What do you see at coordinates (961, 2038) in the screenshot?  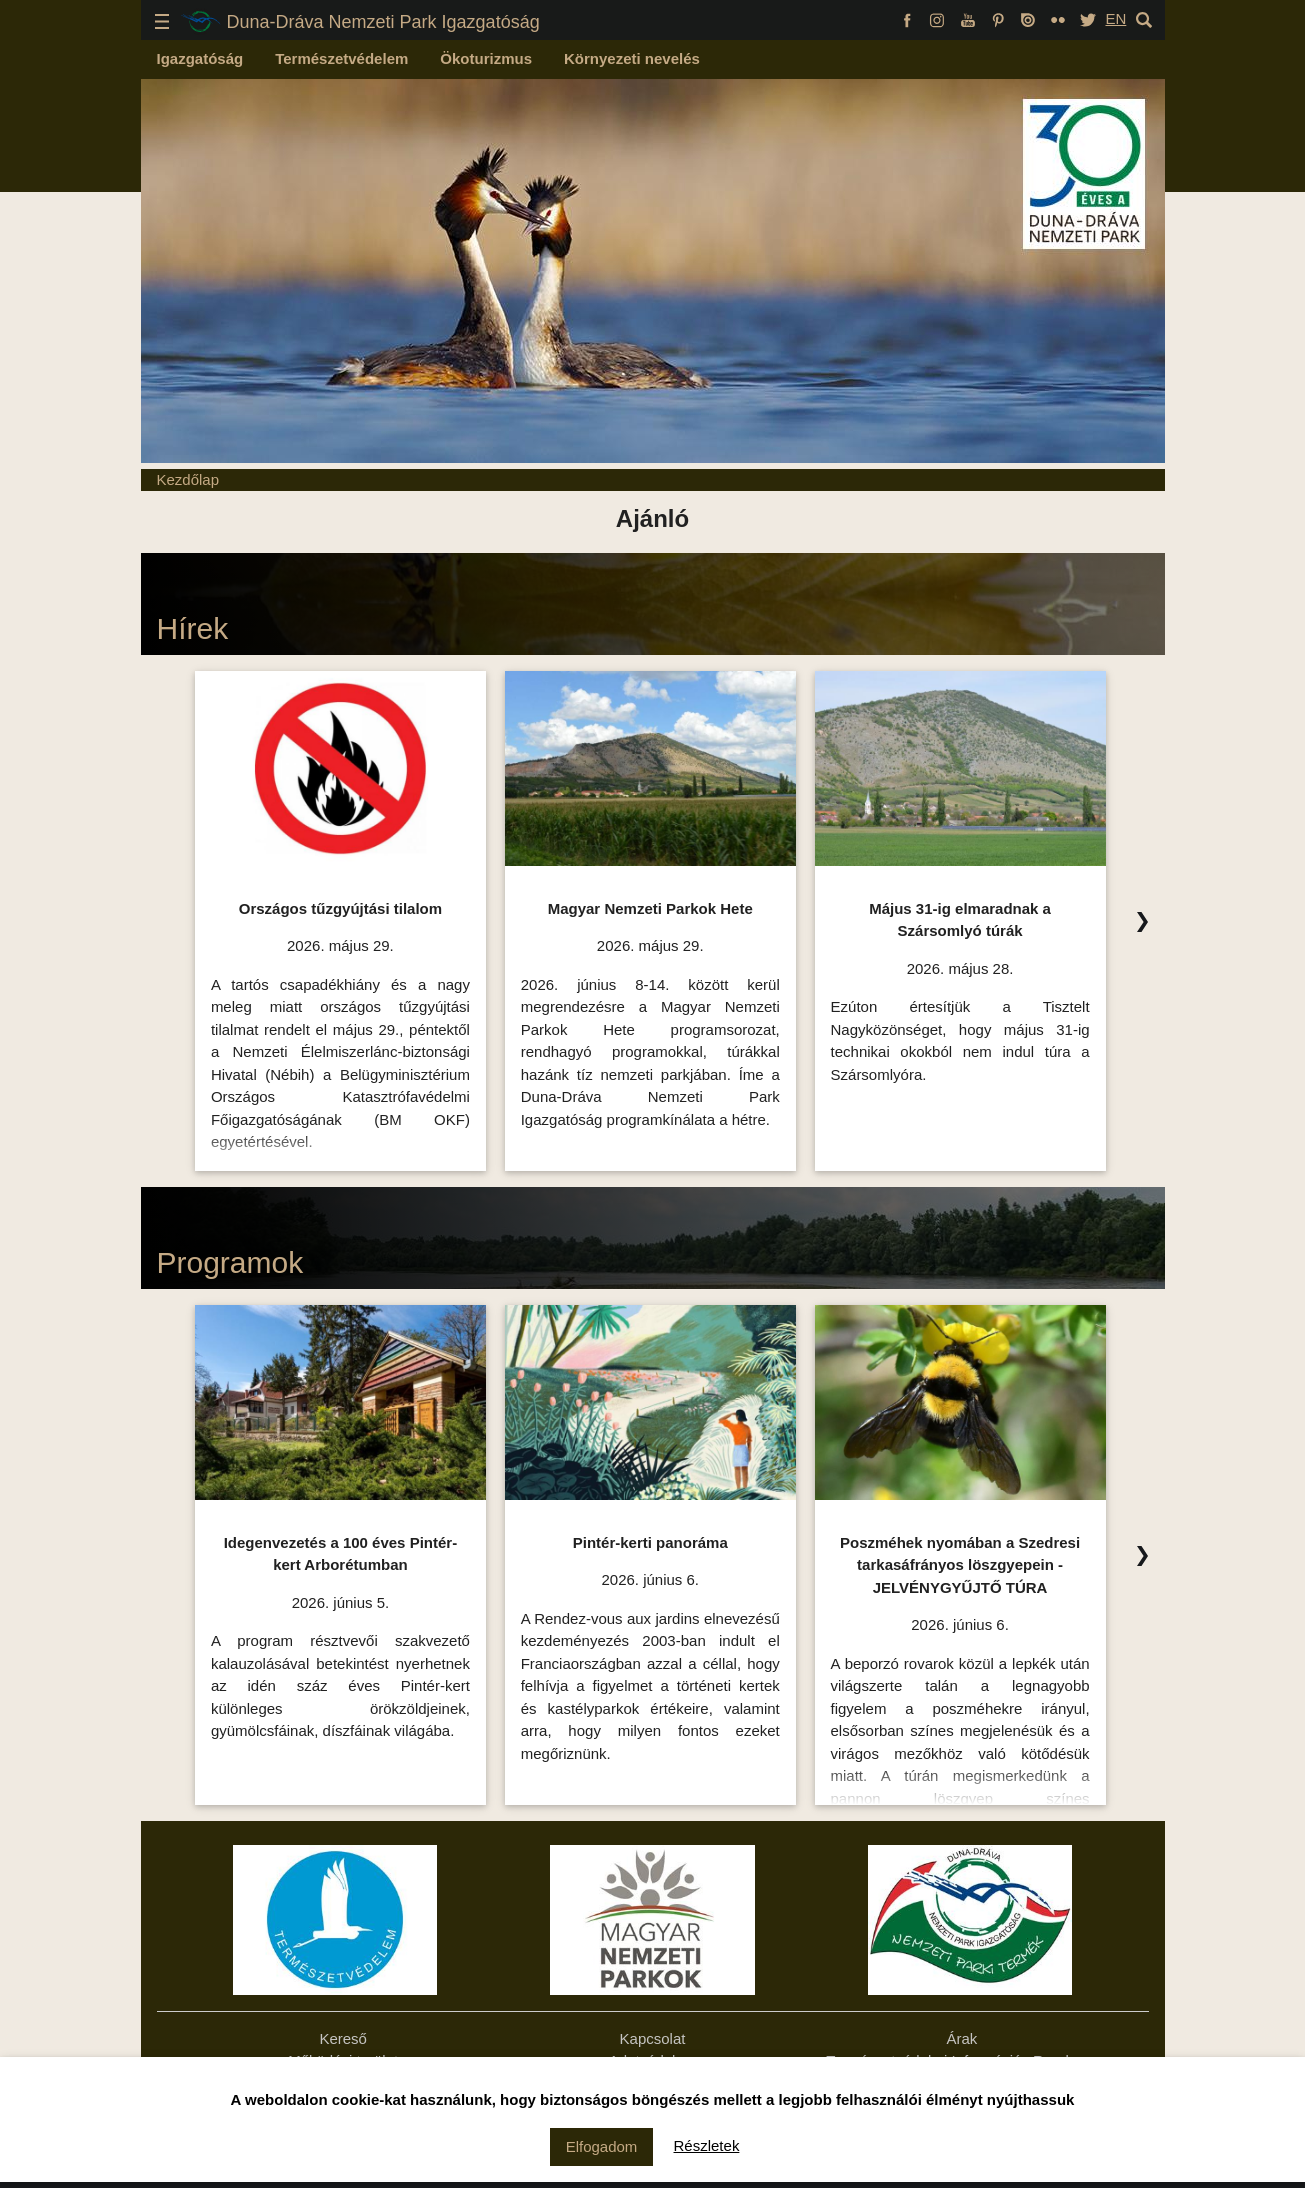 I see `Árak` at bounding box center [961, 2038].